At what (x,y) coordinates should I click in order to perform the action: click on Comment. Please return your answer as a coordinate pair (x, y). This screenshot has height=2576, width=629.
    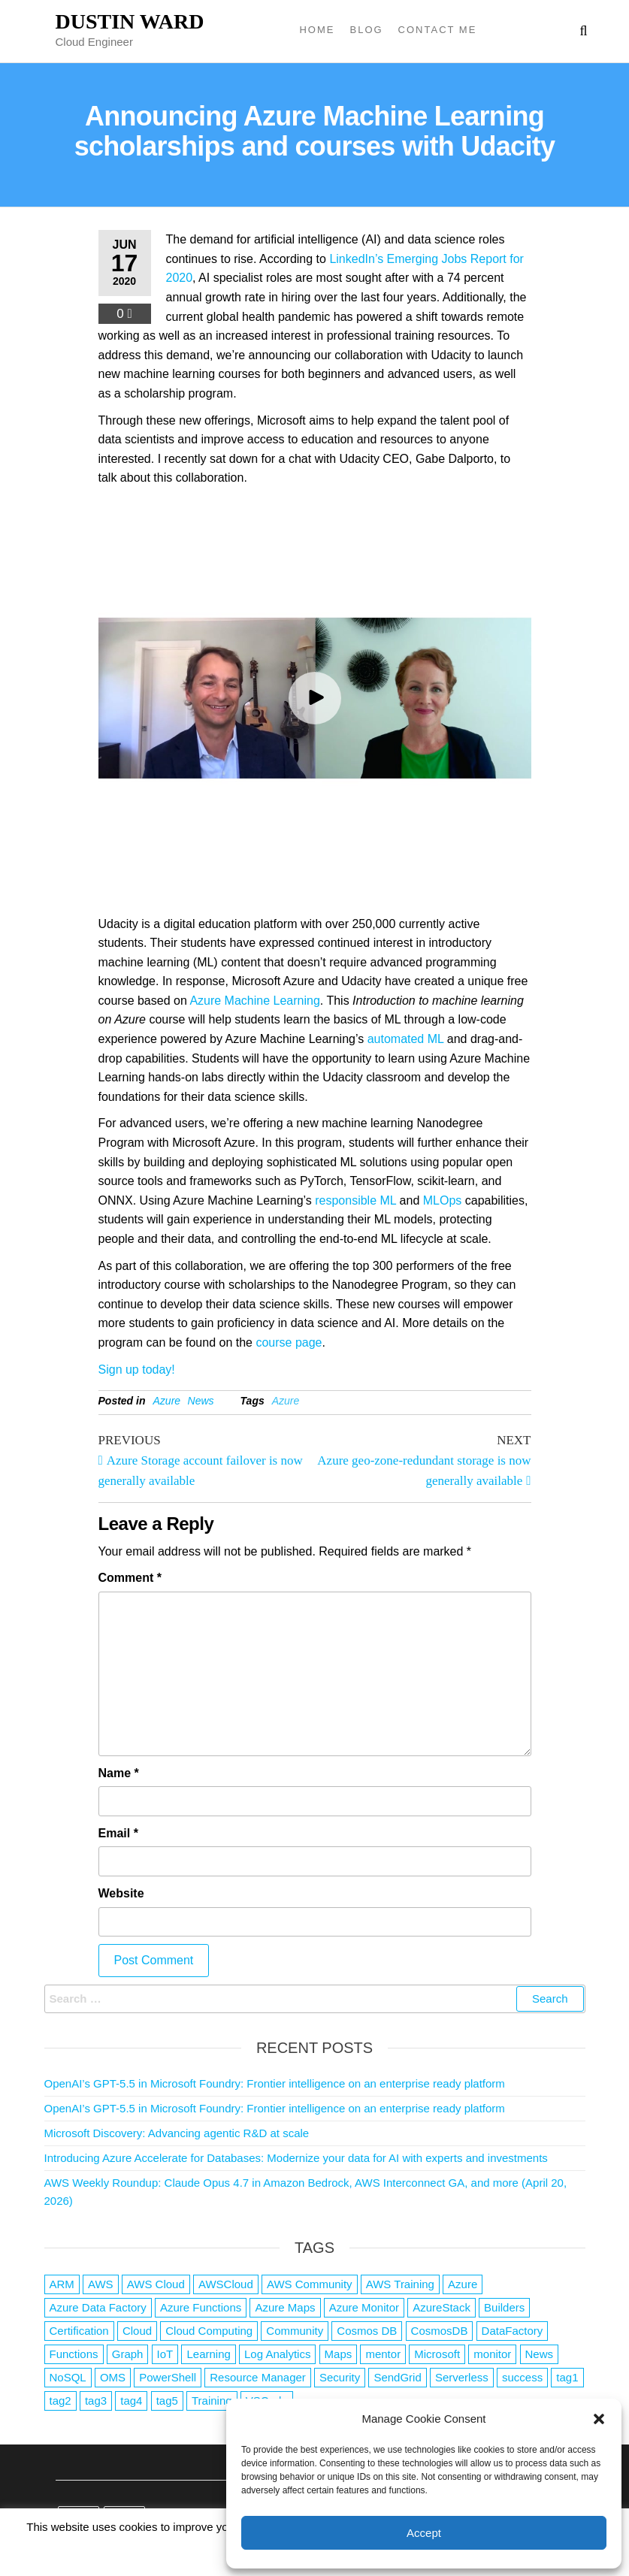
    Looking at the image, I should click on (130, 1577).